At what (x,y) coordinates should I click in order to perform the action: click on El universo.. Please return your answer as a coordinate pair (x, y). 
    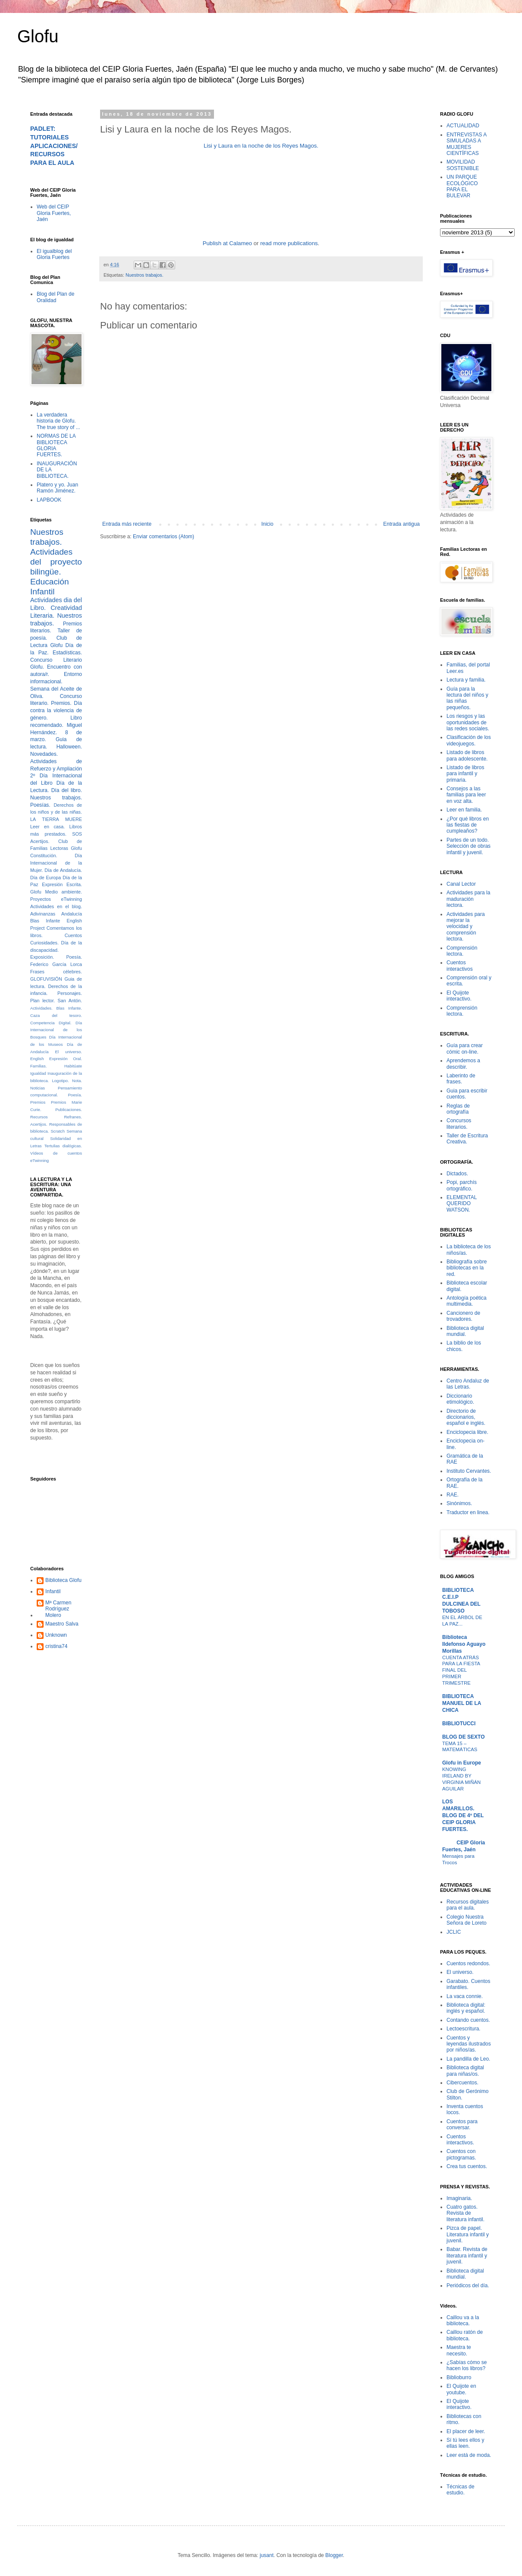
    Looking at the image, I should click on (68, 1051).